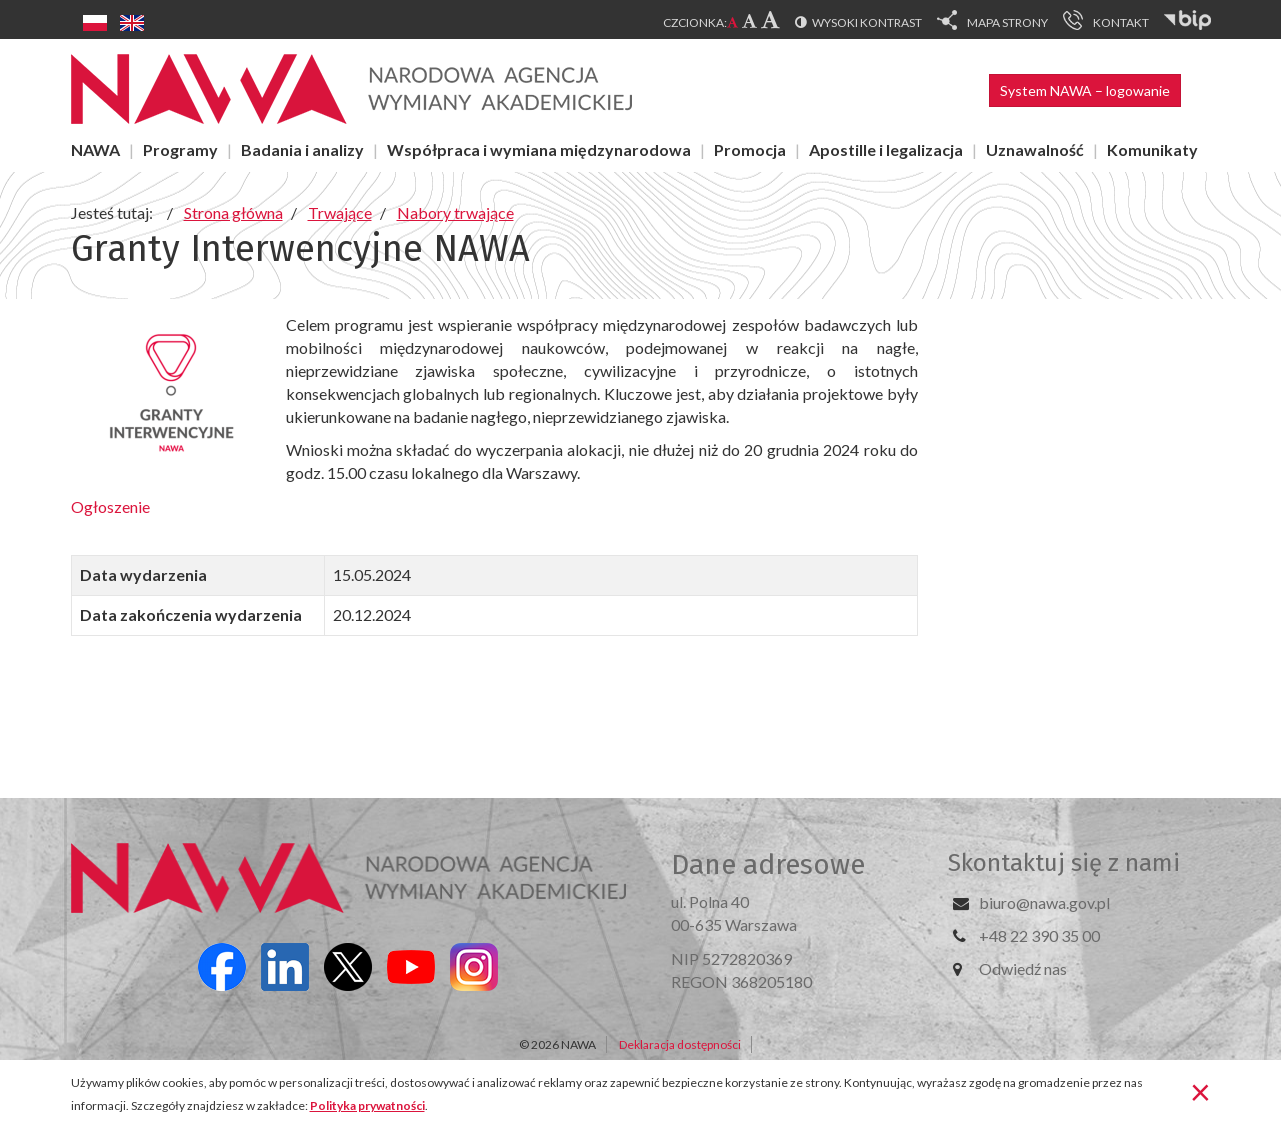 This screenshot has width=1281, height=1126. I want to click on Ogłoszenie, so click(112, 506).